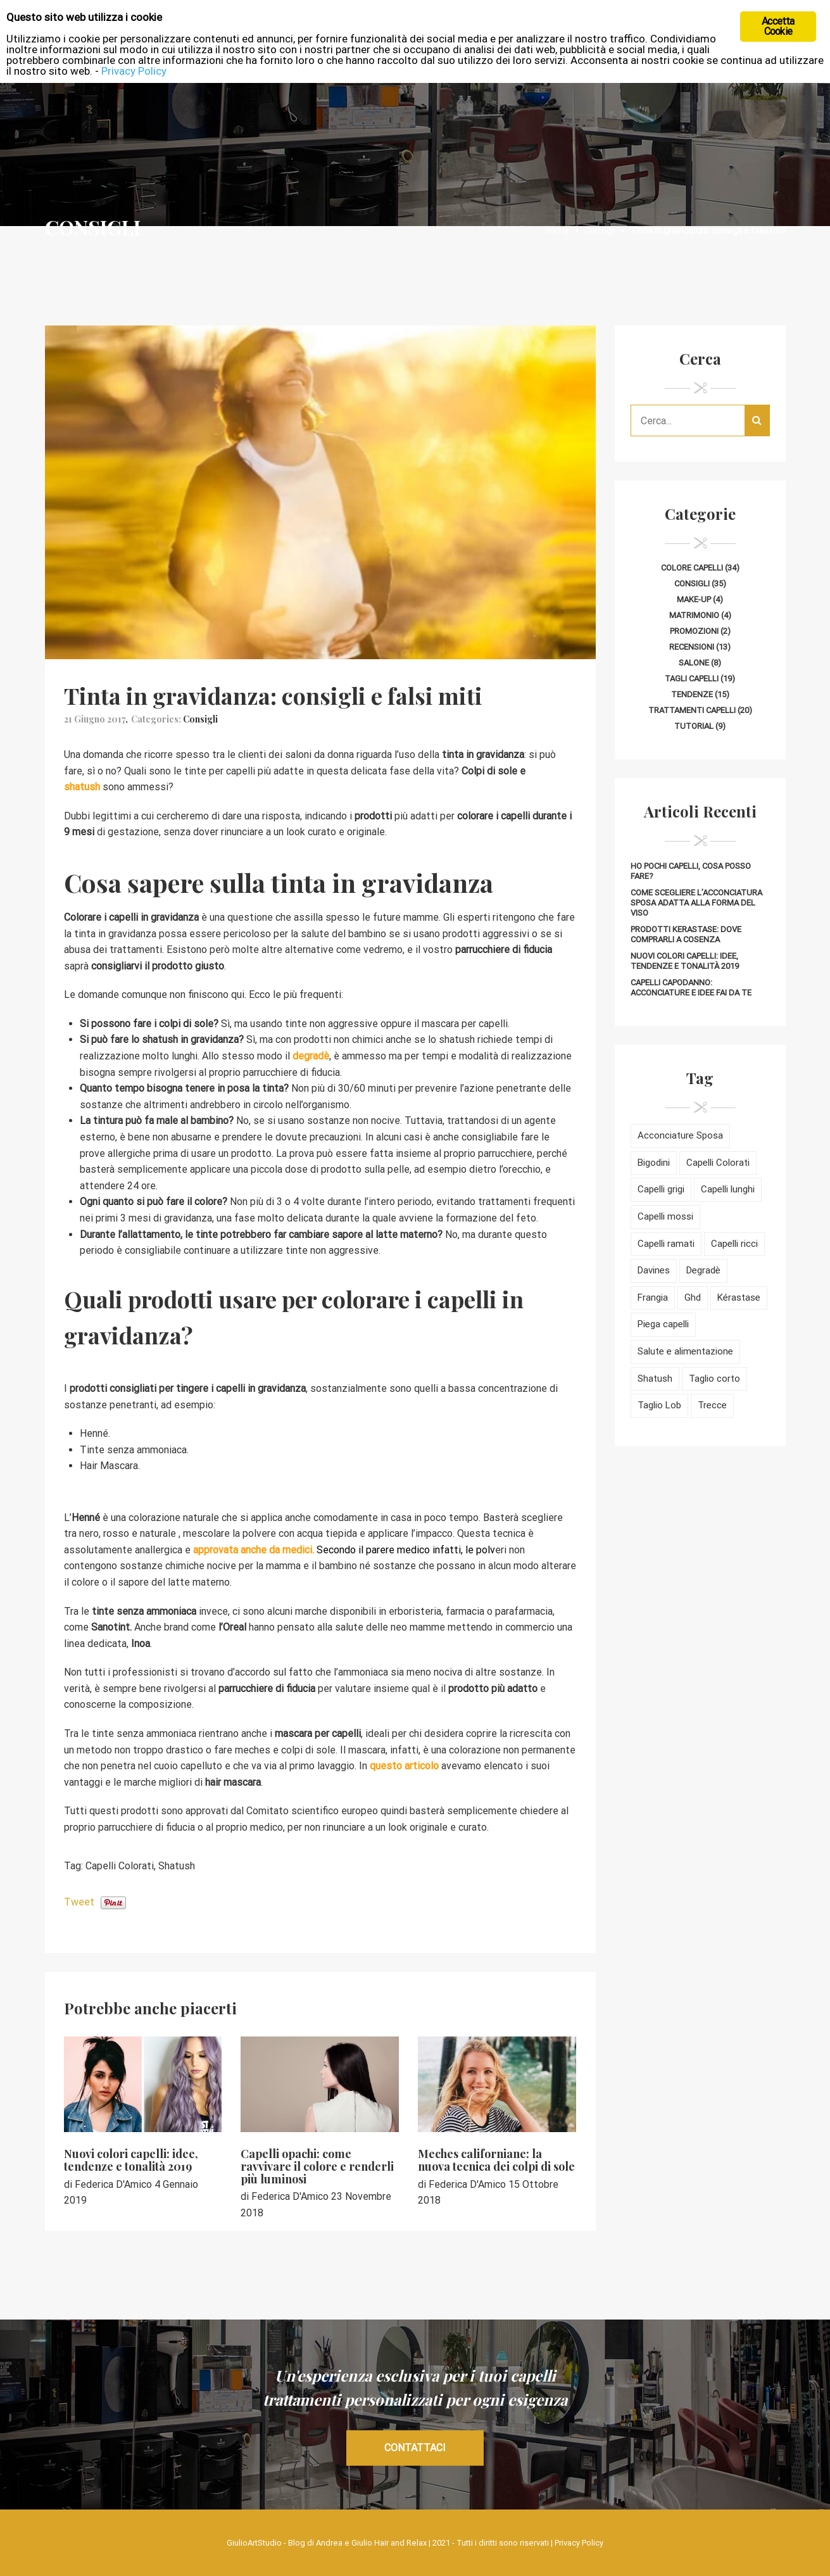 The image size is (830, 2576). Describe the element at coordinates (666, 1243) in the screenshot. I see `Capelli ramati [Capelli ramati (11 elementi)]` at that location.